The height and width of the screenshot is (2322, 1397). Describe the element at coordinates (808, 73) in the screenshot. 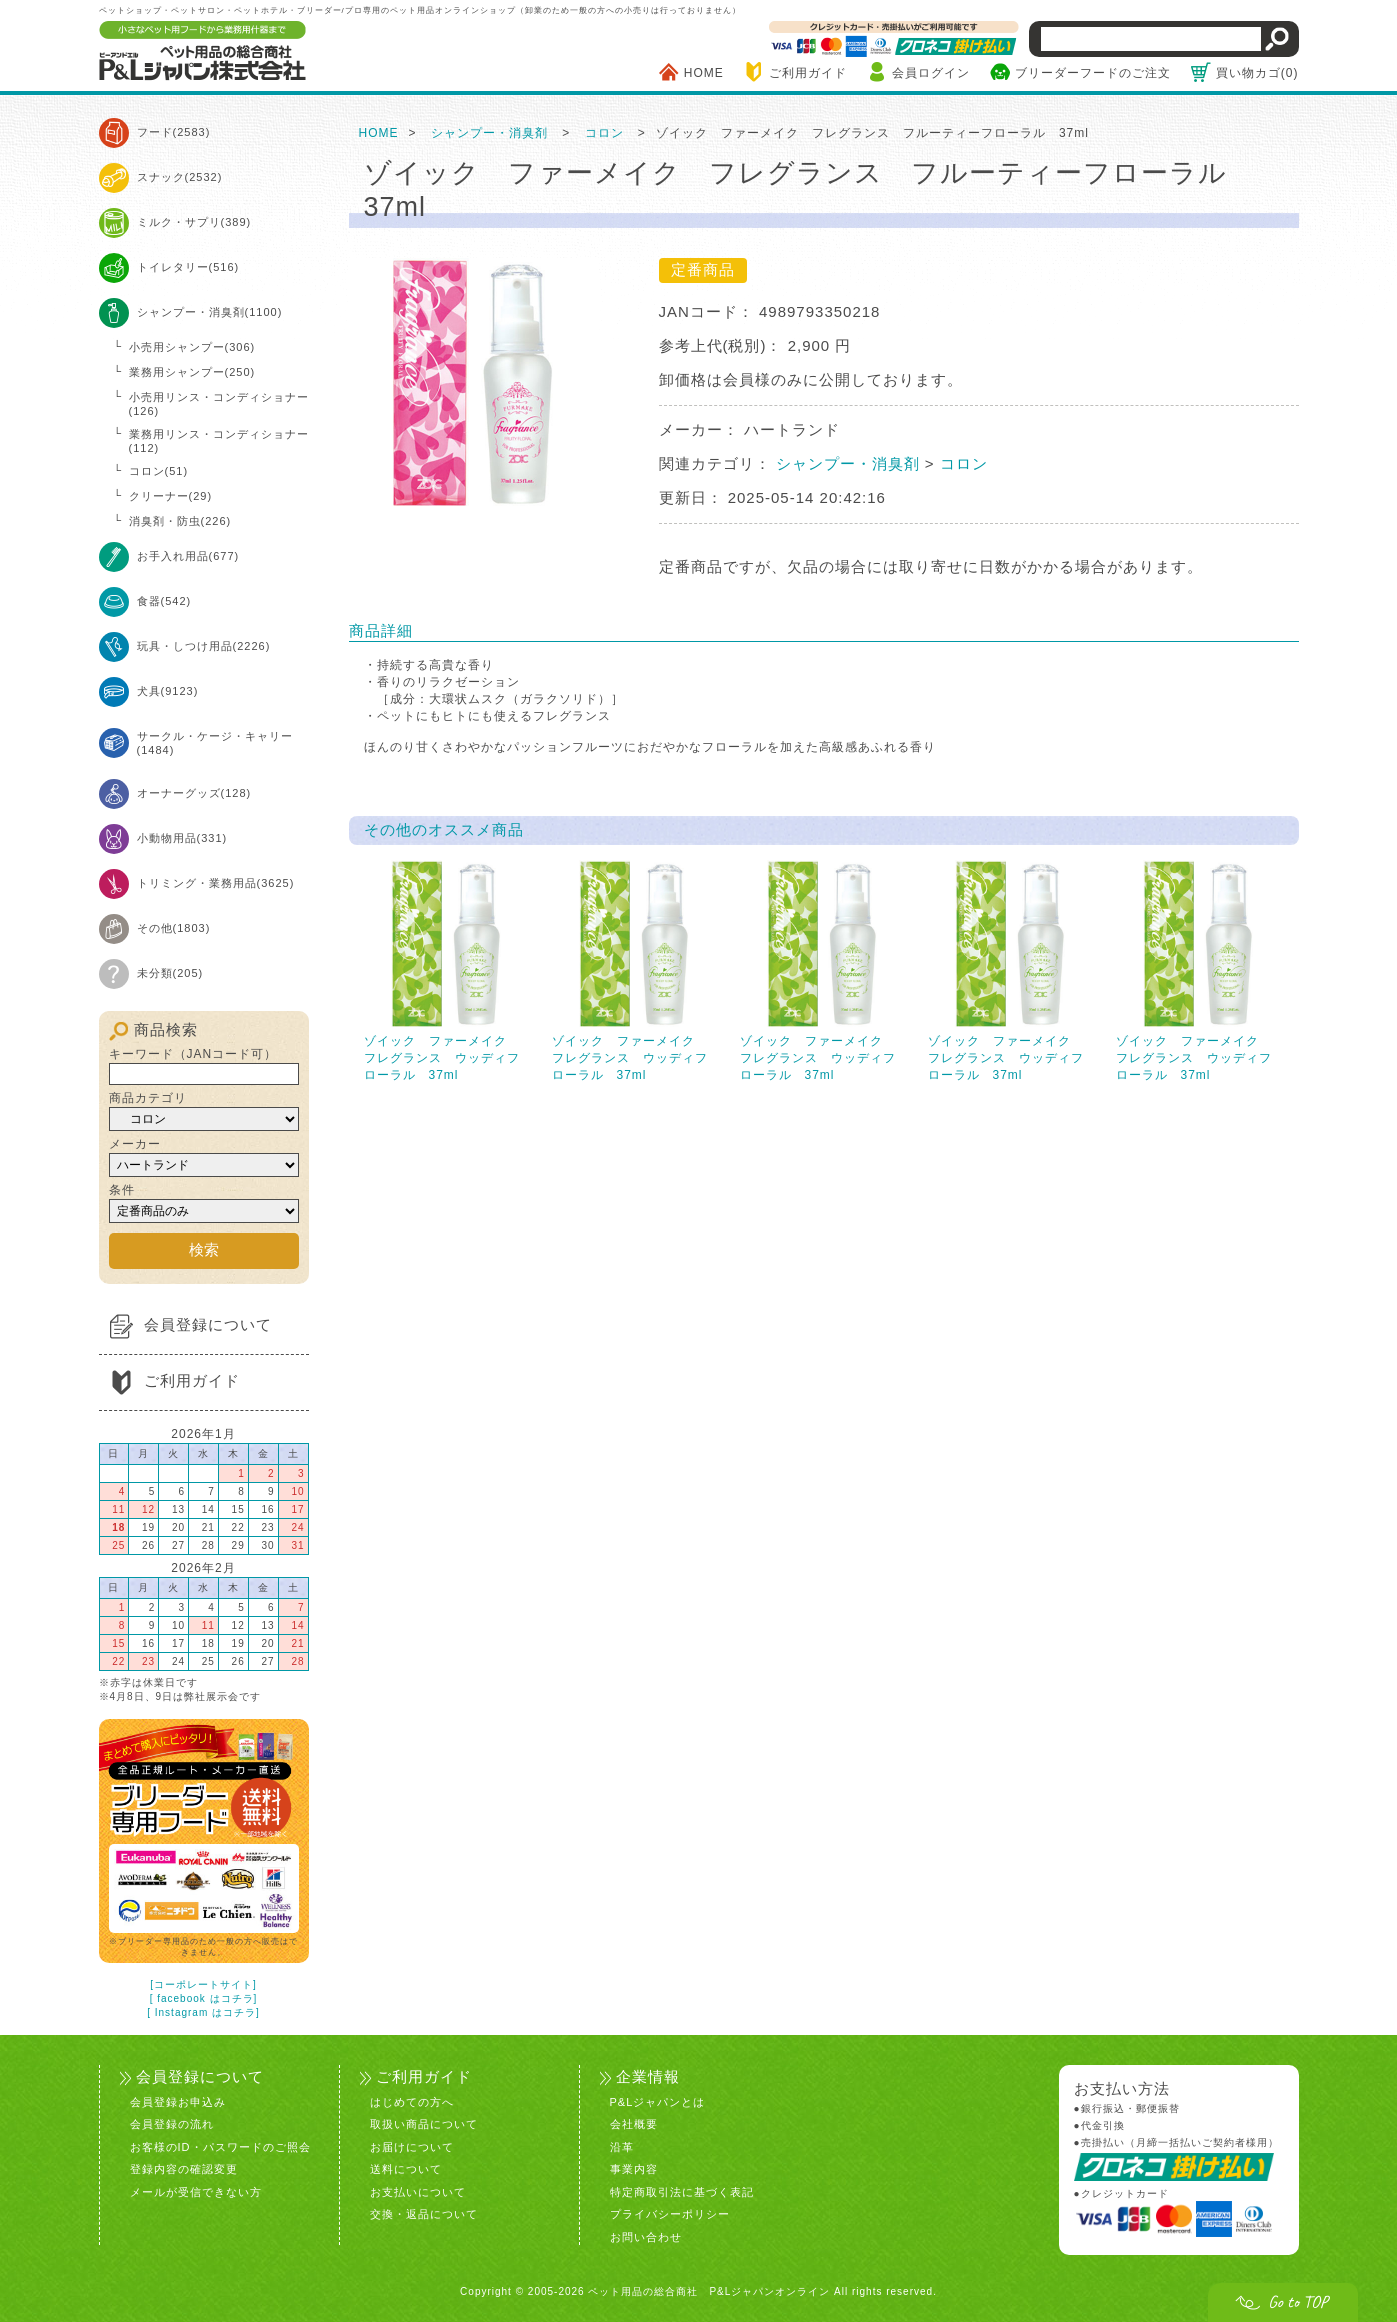

I see `ご利用ガイド` at that location.